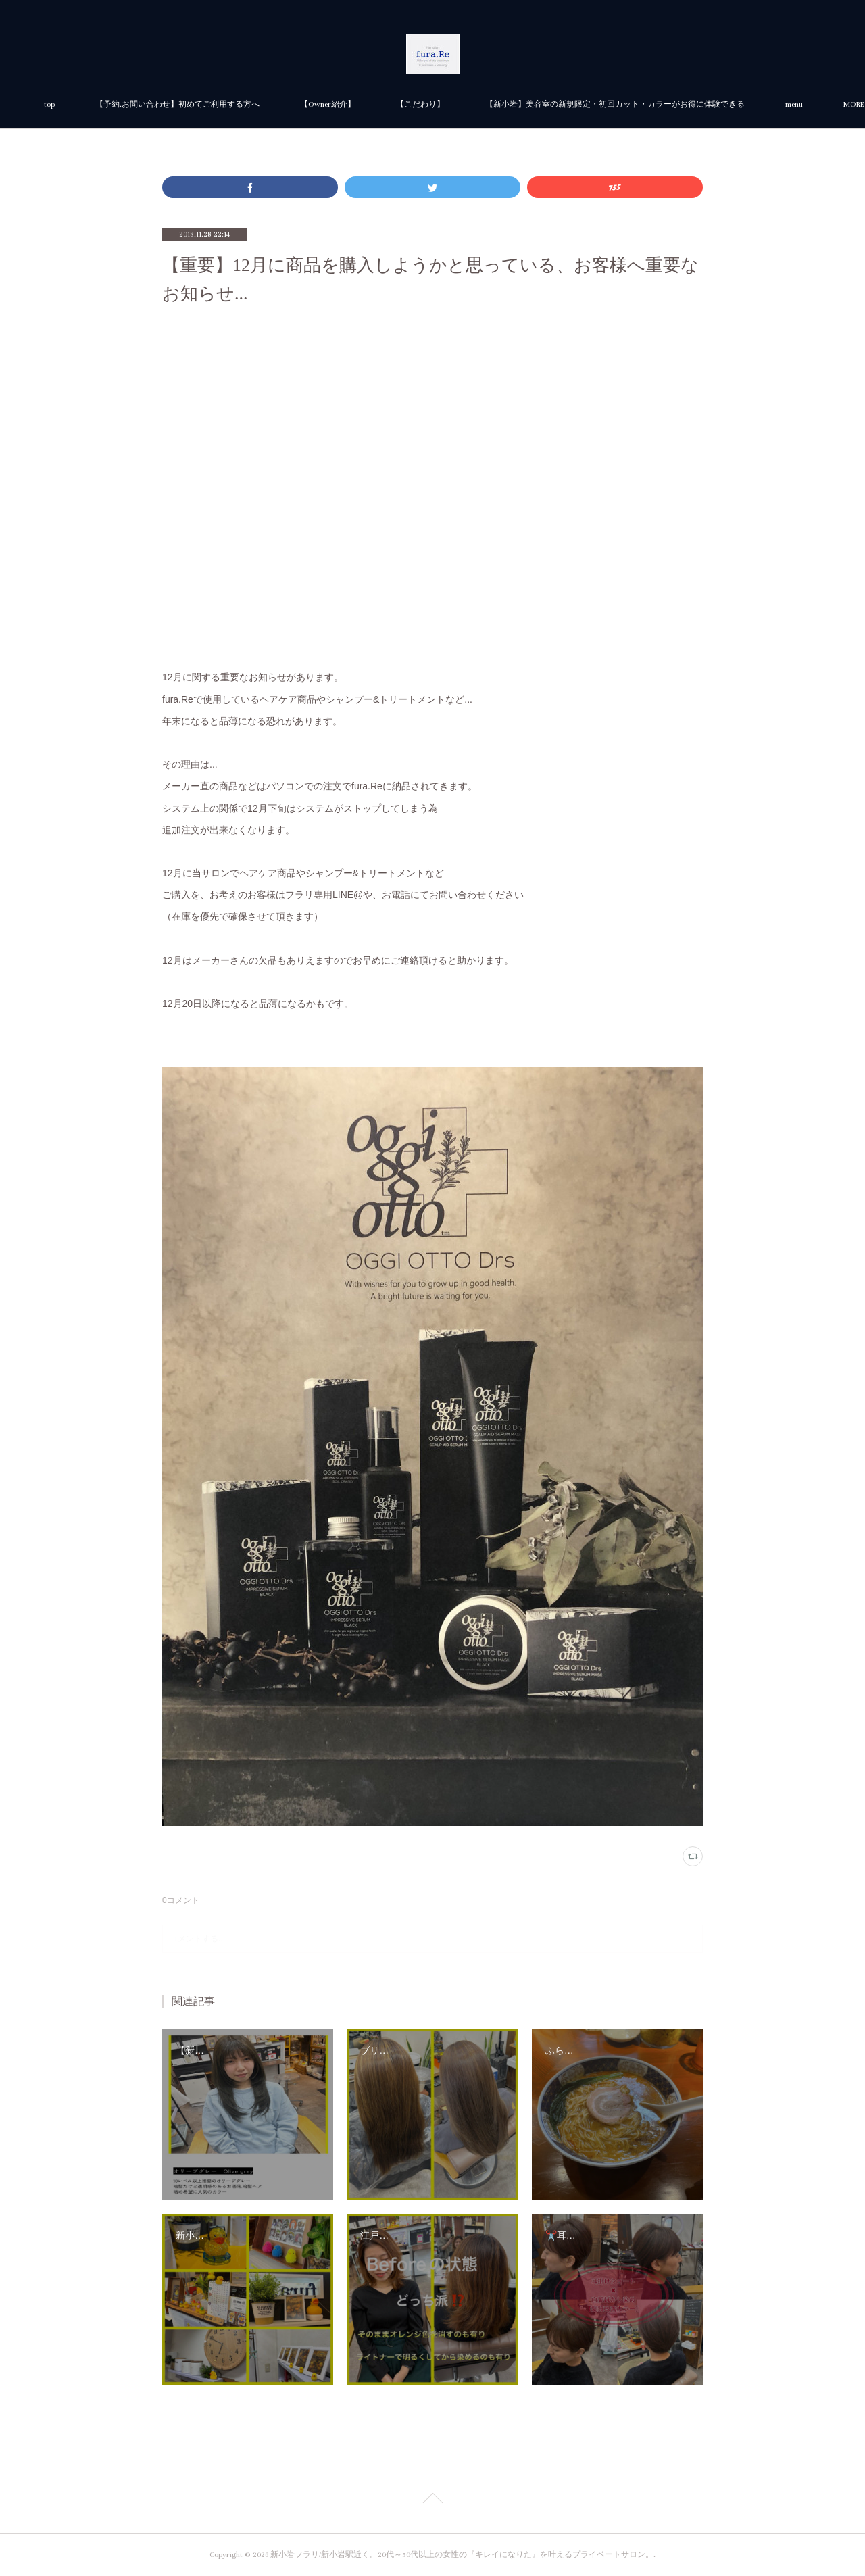 Image resolution: width=865 pixels, height=2576 pixels. I want to click on MORE, so click(647, 104).